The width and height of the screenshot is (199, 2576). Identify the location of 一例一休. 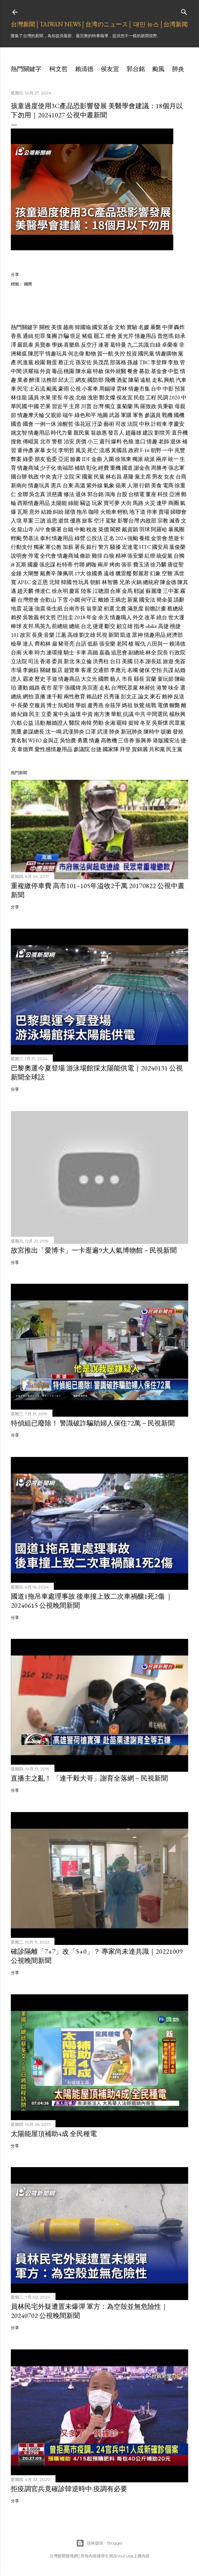
(45, 423).